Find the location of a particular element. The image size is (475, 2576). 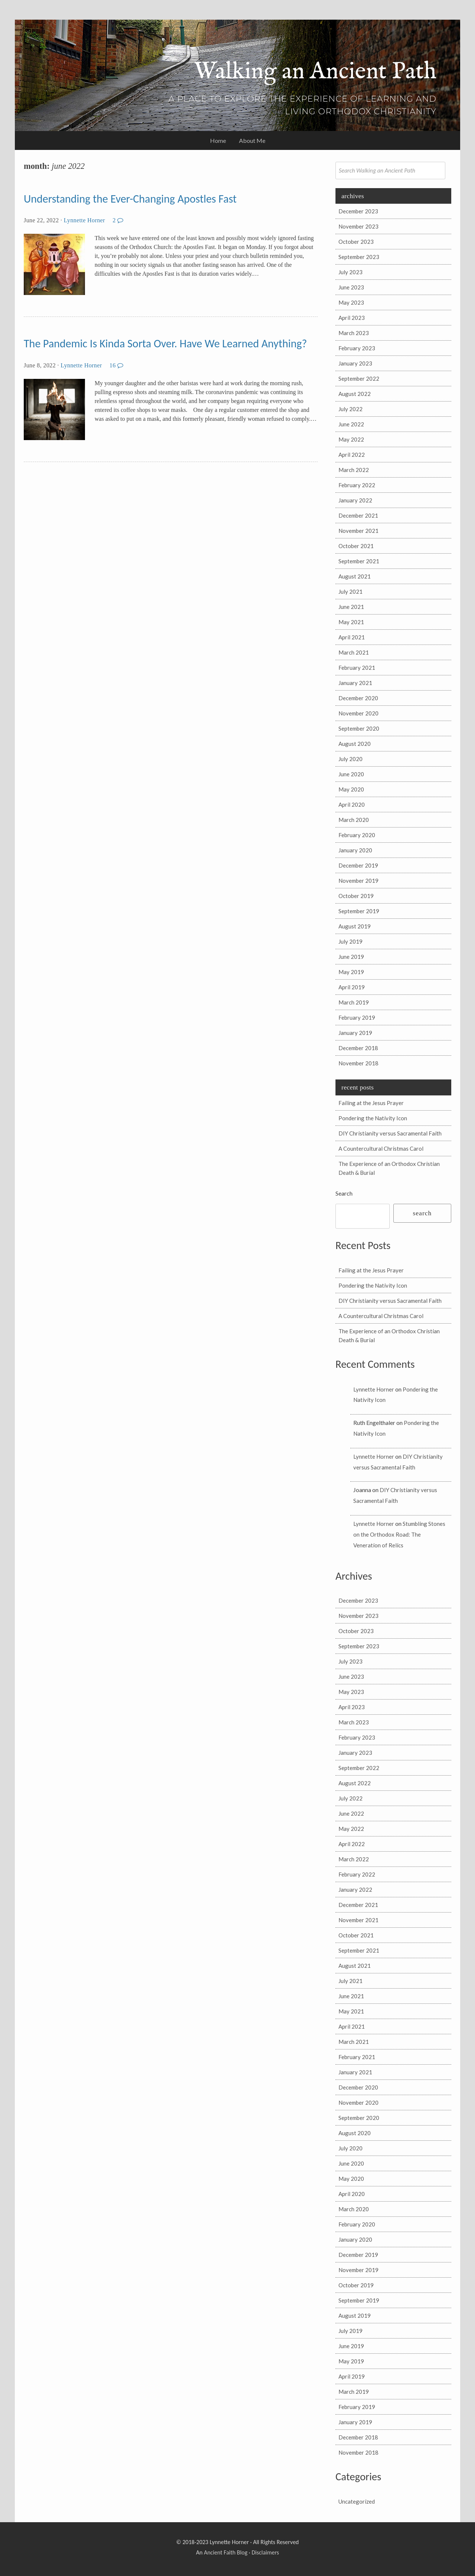

May 2020 is located at coordinates (351, 789).